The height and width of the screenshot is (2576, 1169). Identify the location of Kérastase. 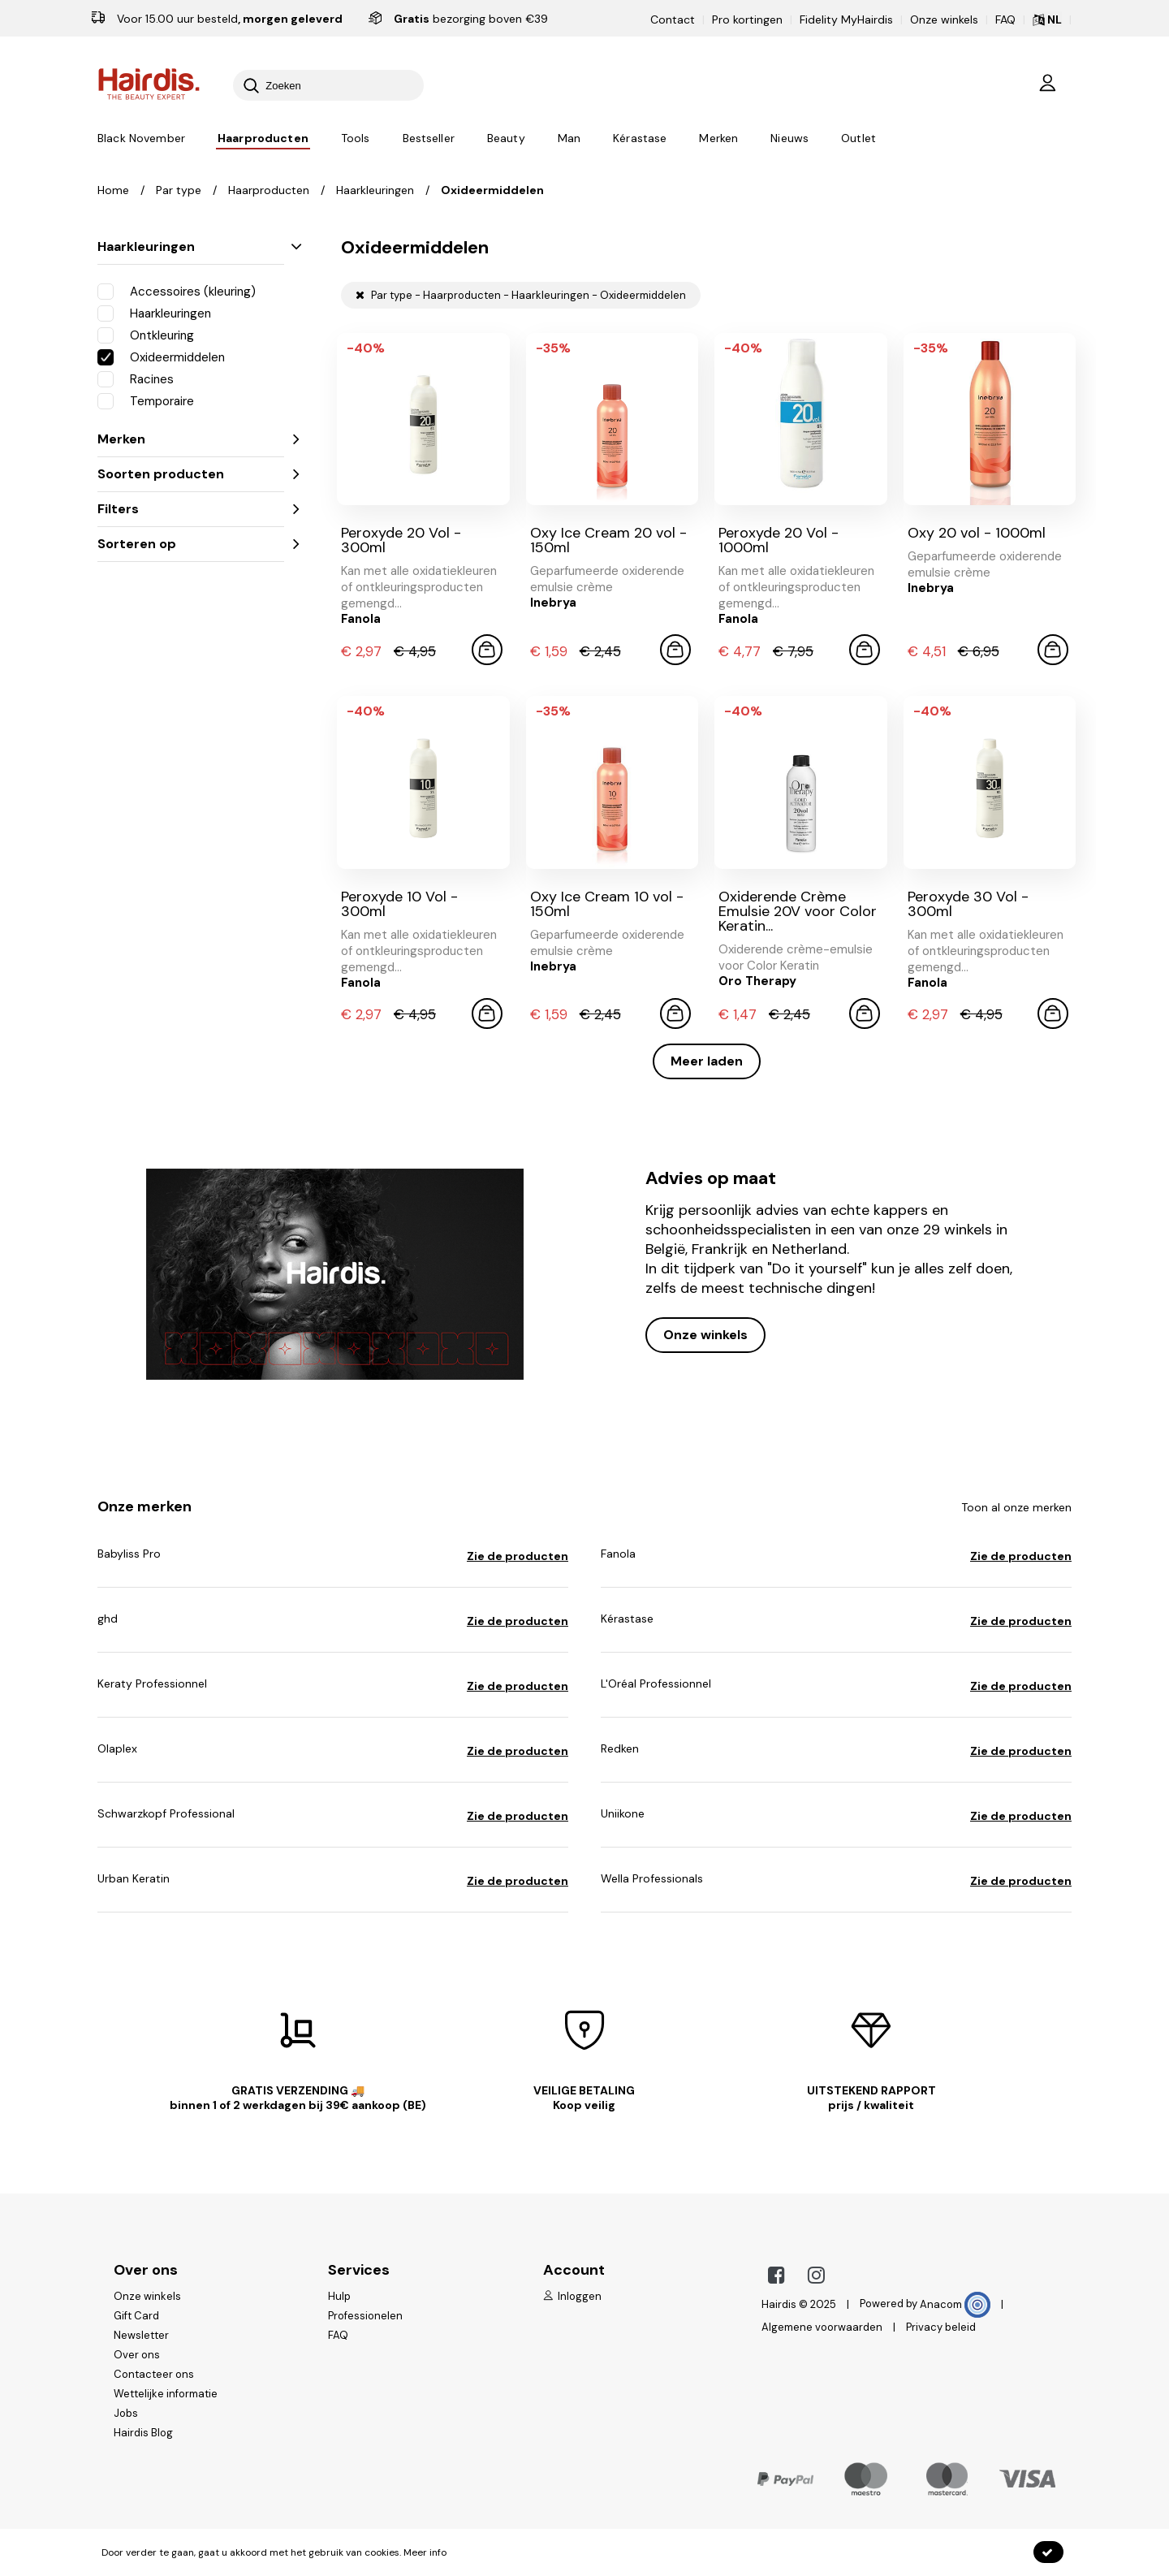
(639, 139).